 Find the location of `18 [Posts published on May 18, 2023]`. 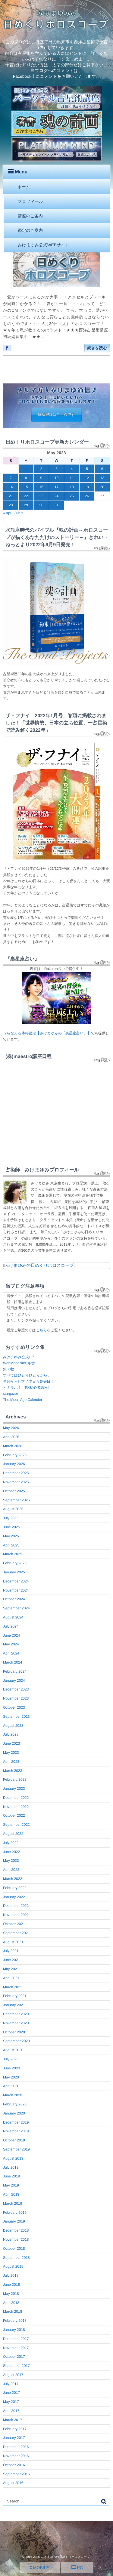

18 [Posts published on May 18, 2023] is located at coordinates (72, 487).